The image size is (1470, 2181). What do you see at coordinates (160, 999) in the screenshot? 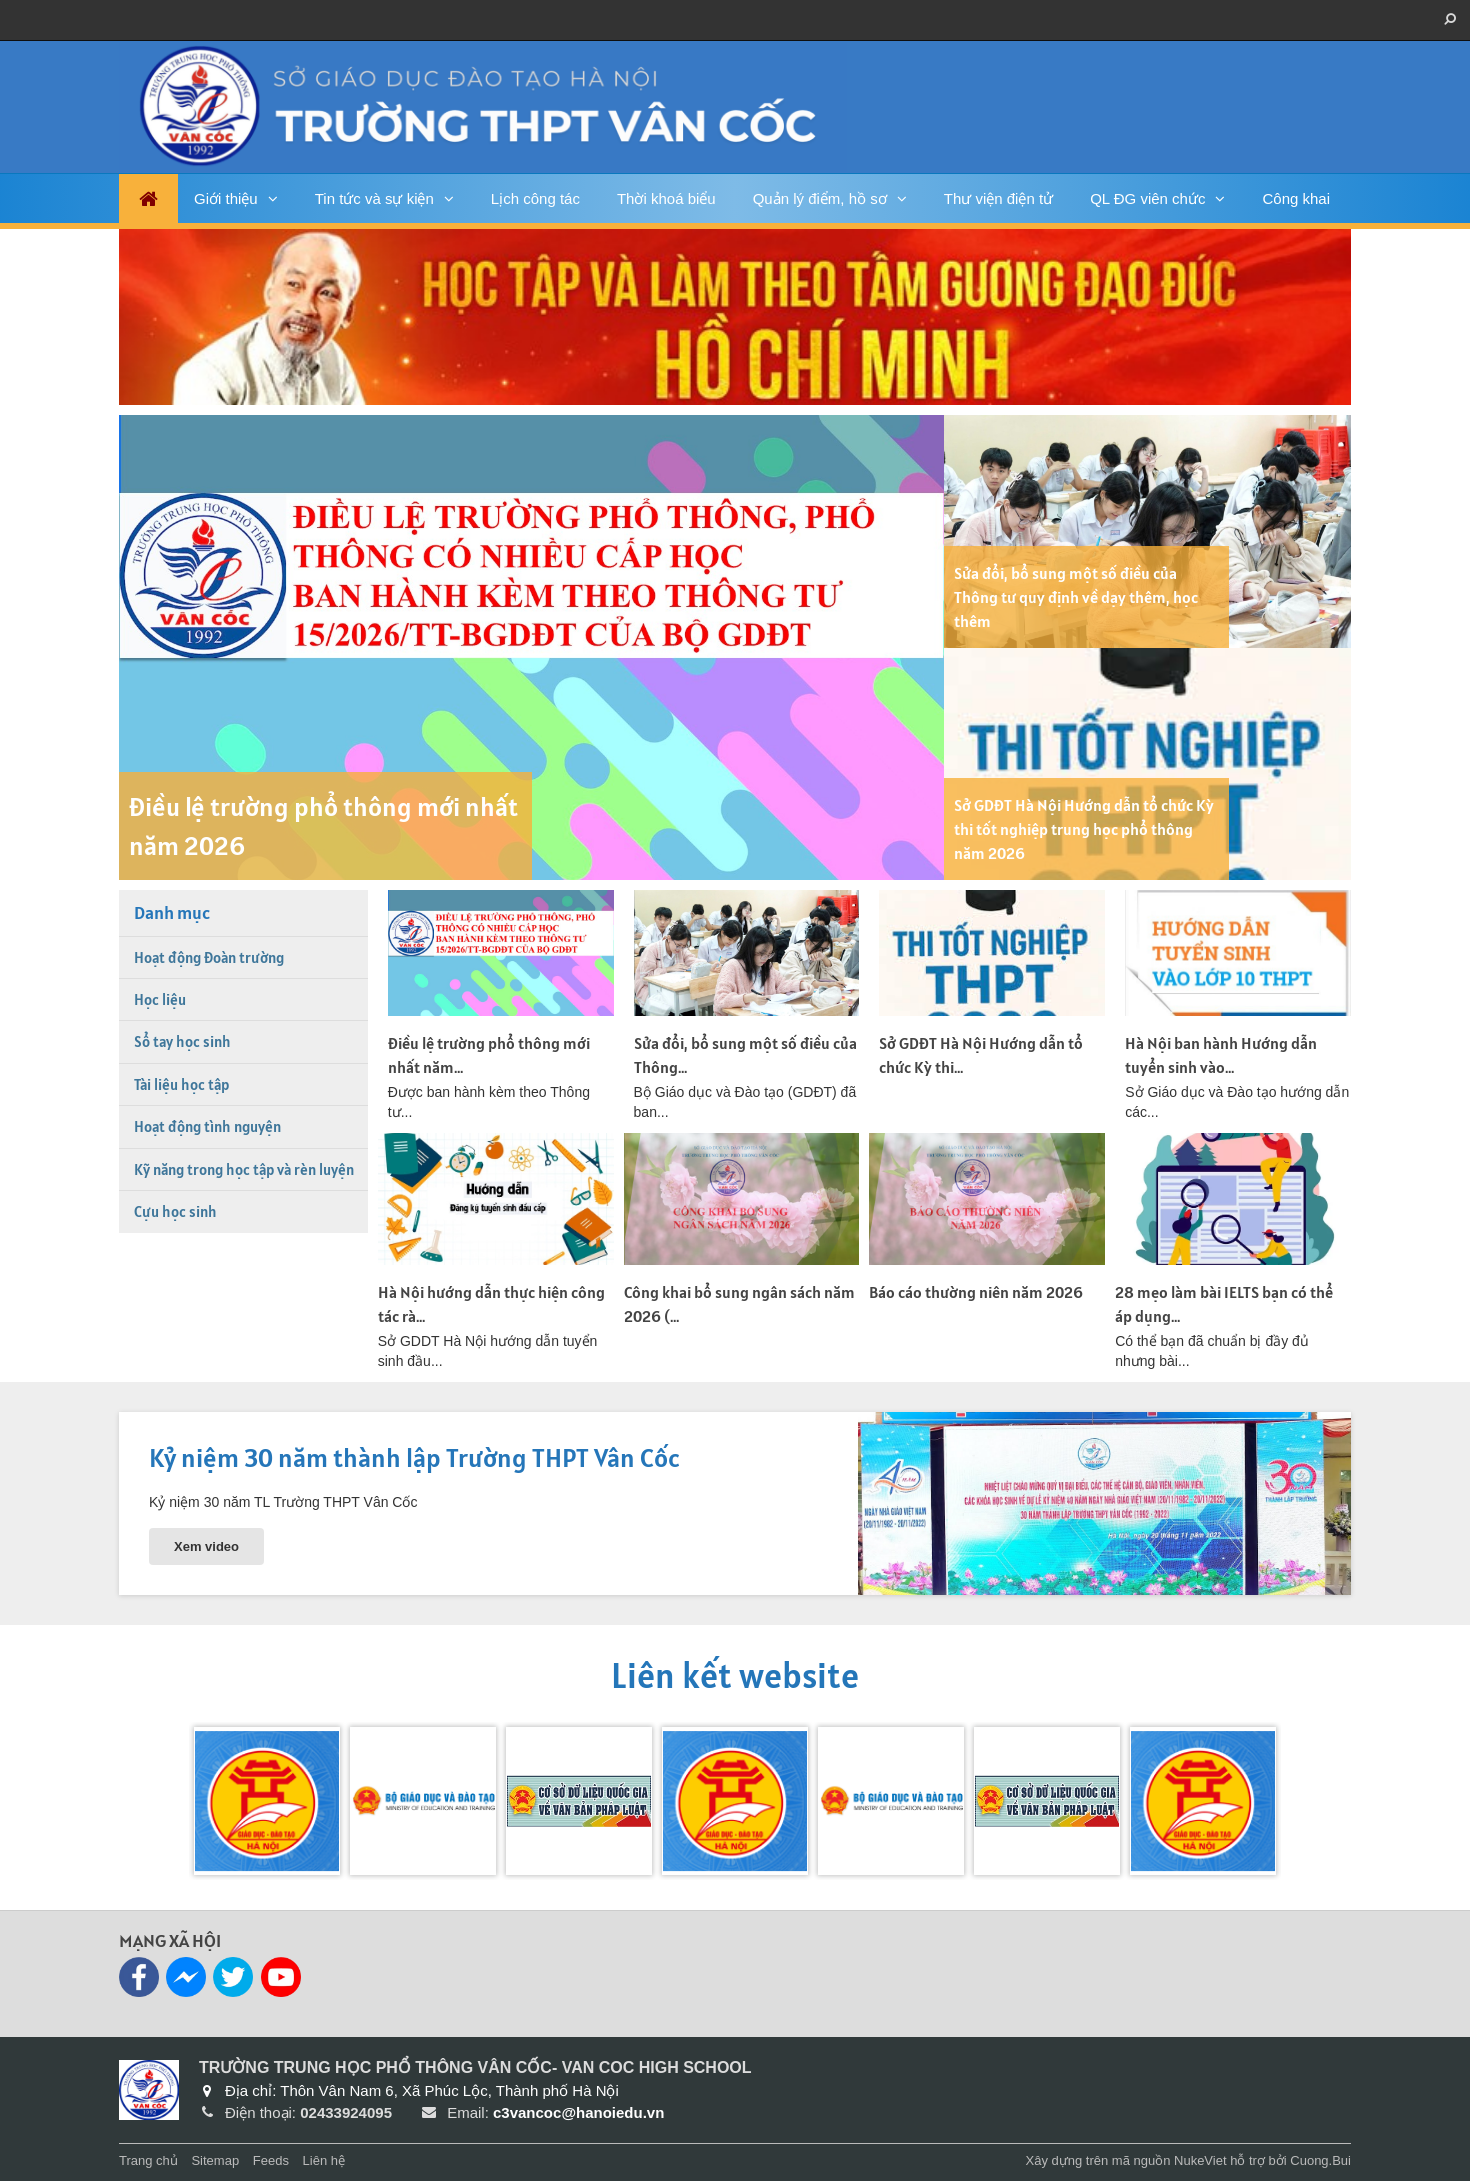
I see `Học liệu` at bounding box center [160, 999].